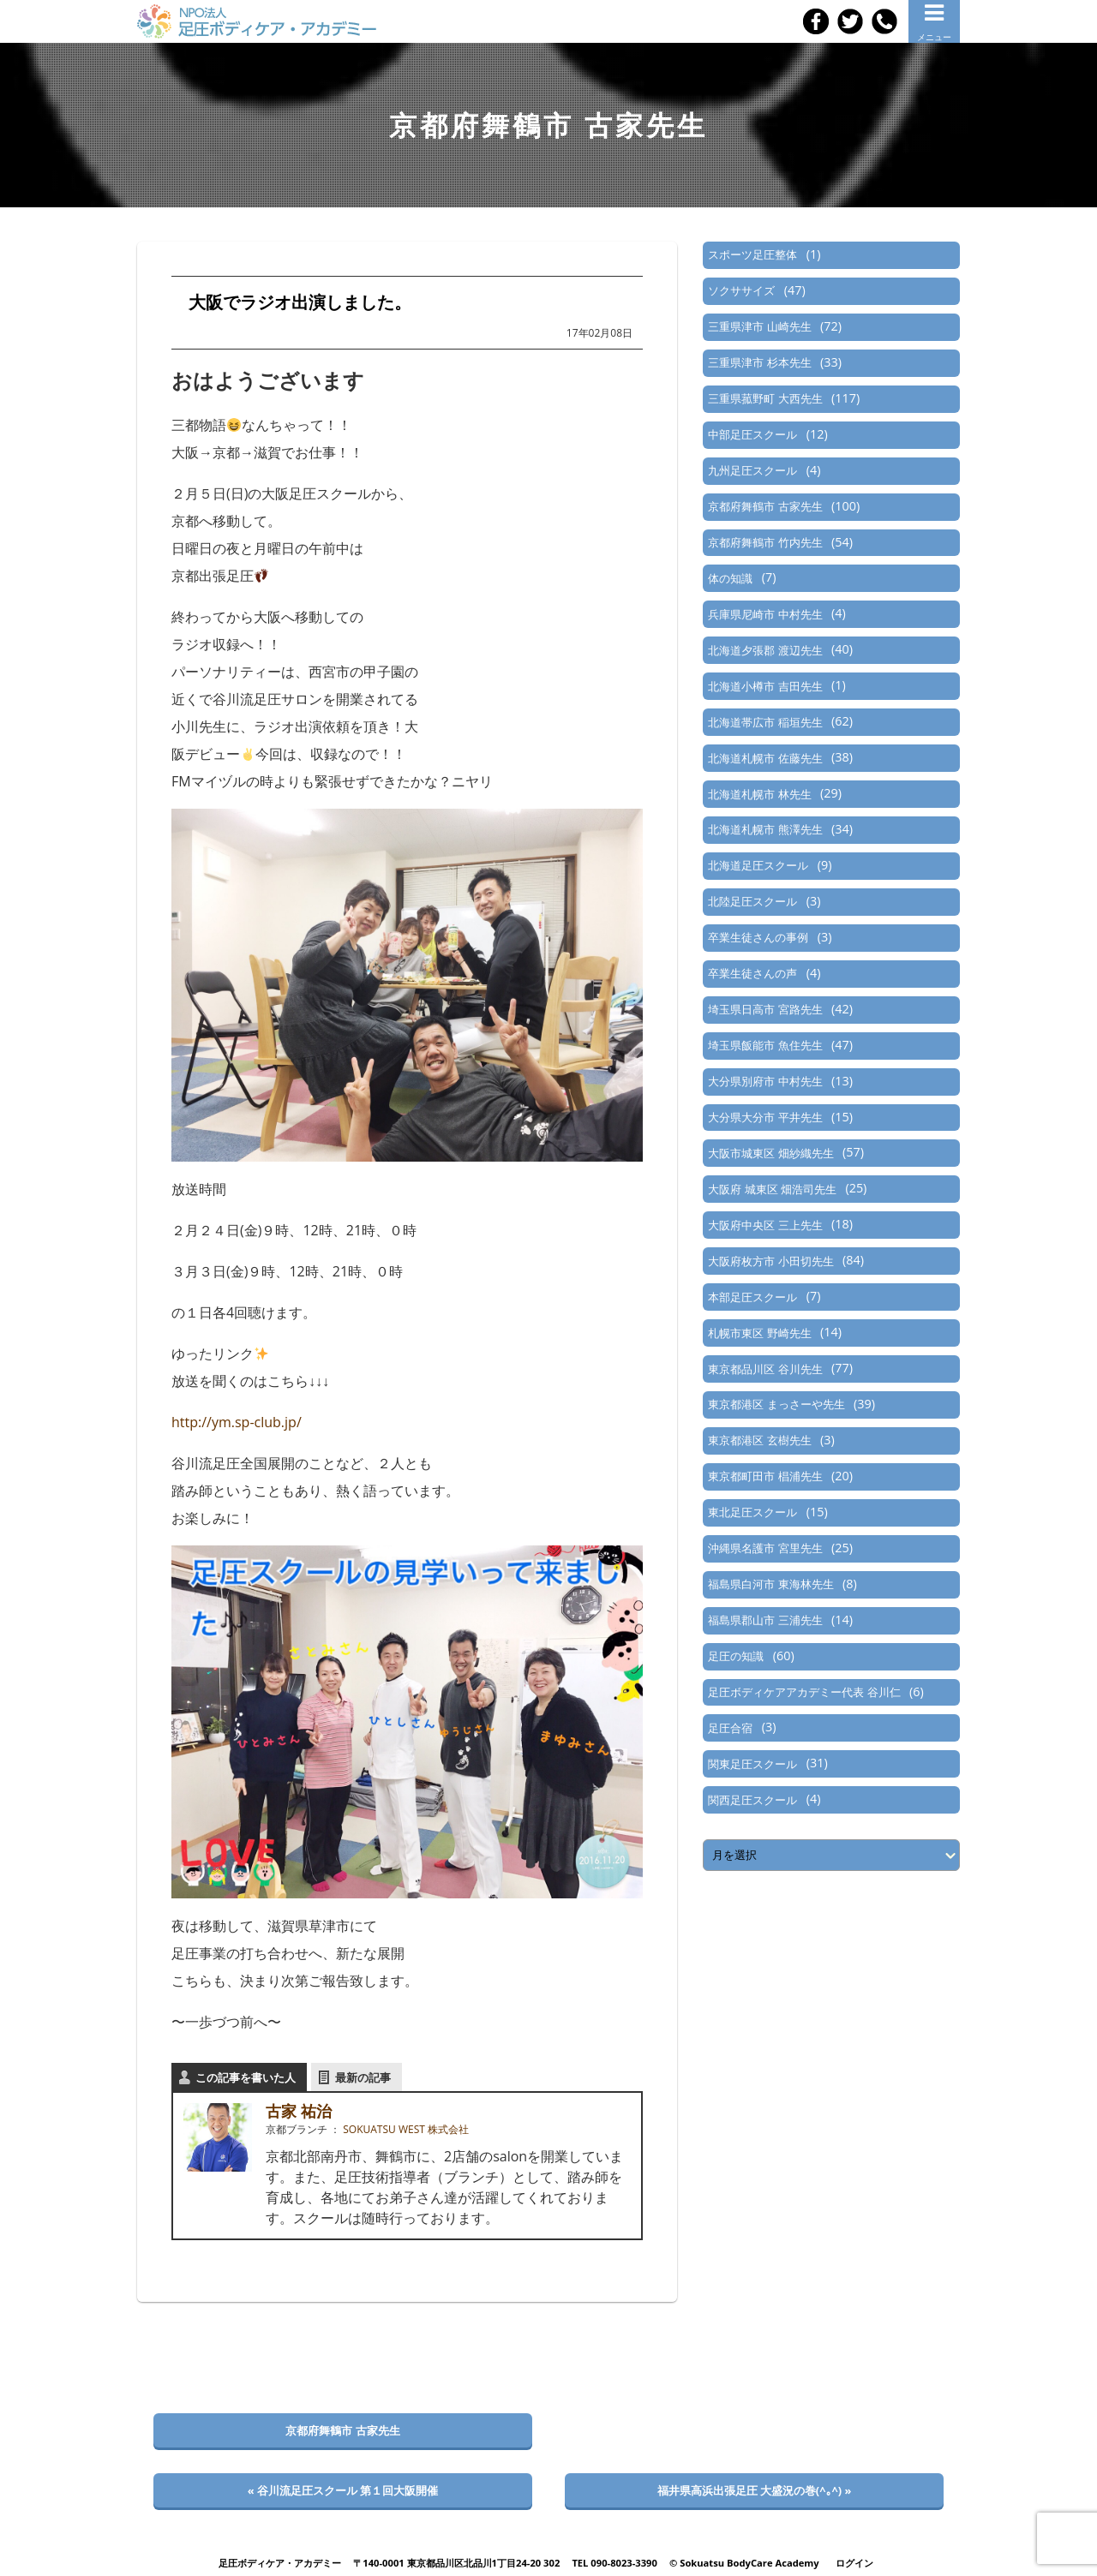 This screenshot has height=2576, width=1097. What do you see at coordinates (758, 865) in the screenshot?
I see `北海道足圧スクール` at bounding box center [758, 865].